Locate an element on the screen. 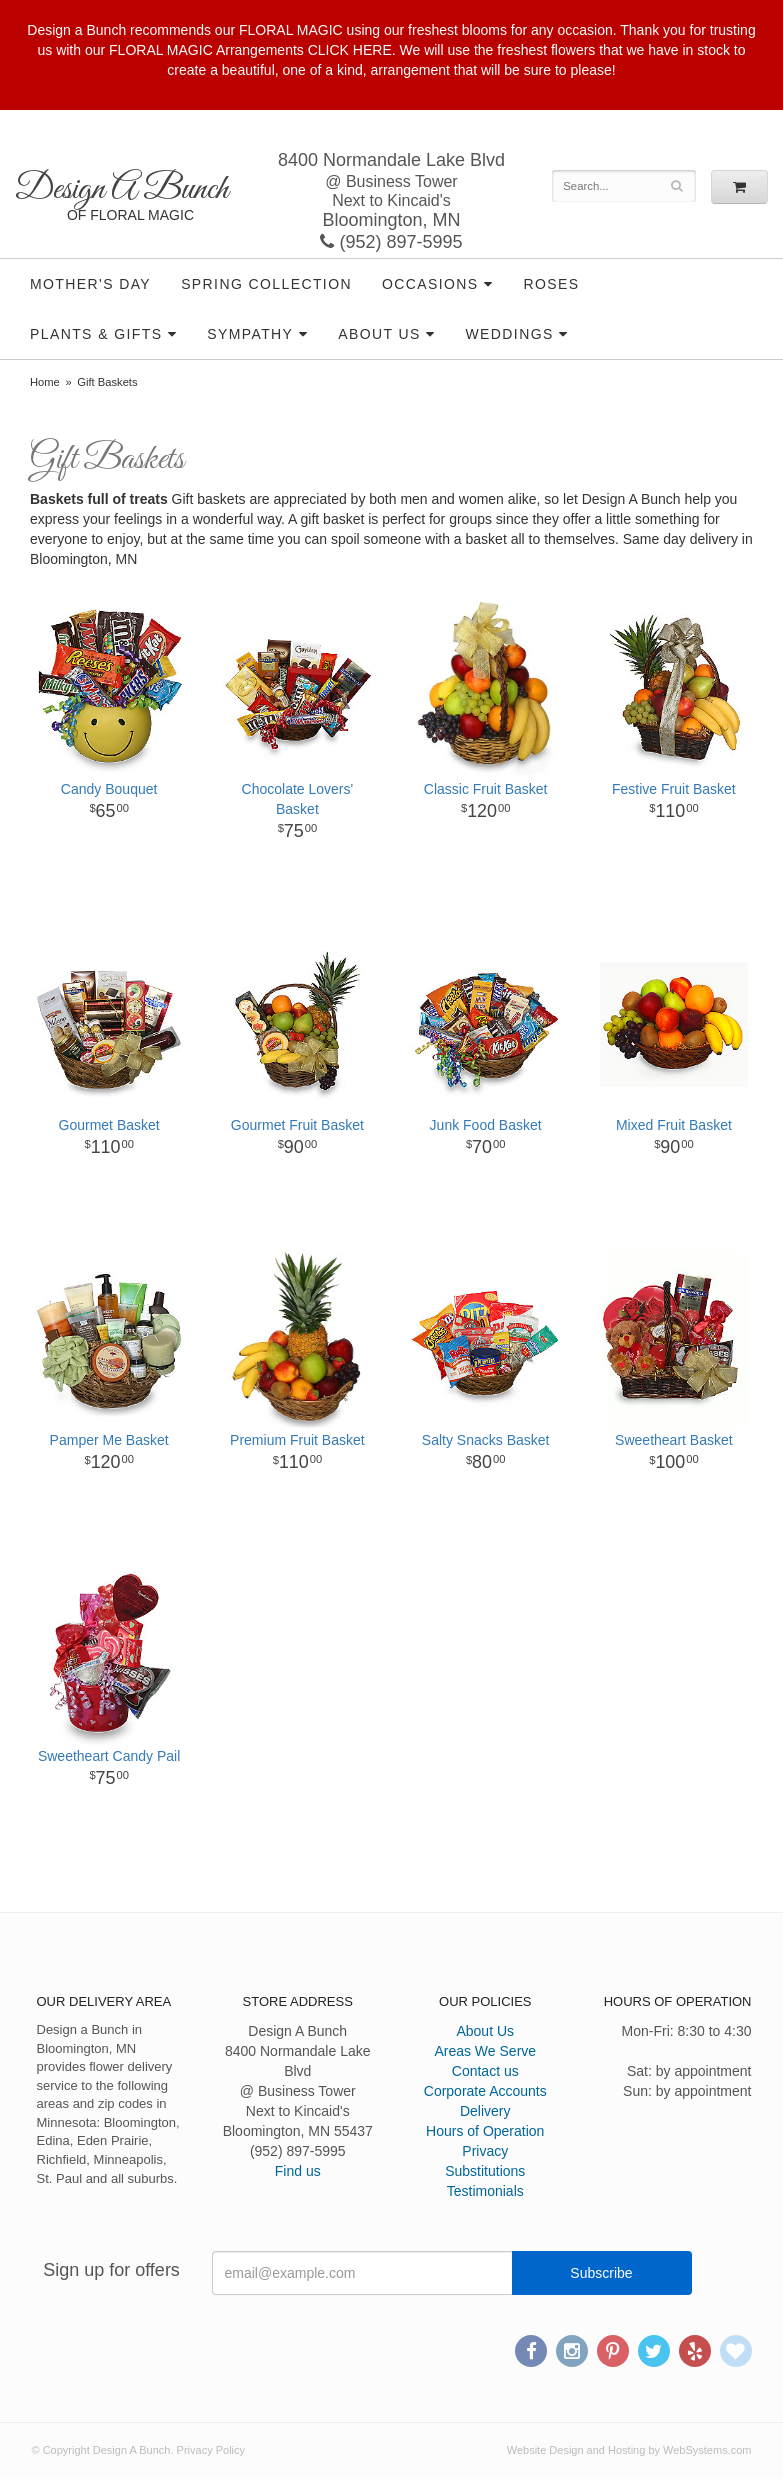 Image resolution: width=783 pixels, height=2491 pixels. Weddings is located at coordinates (510, 334).